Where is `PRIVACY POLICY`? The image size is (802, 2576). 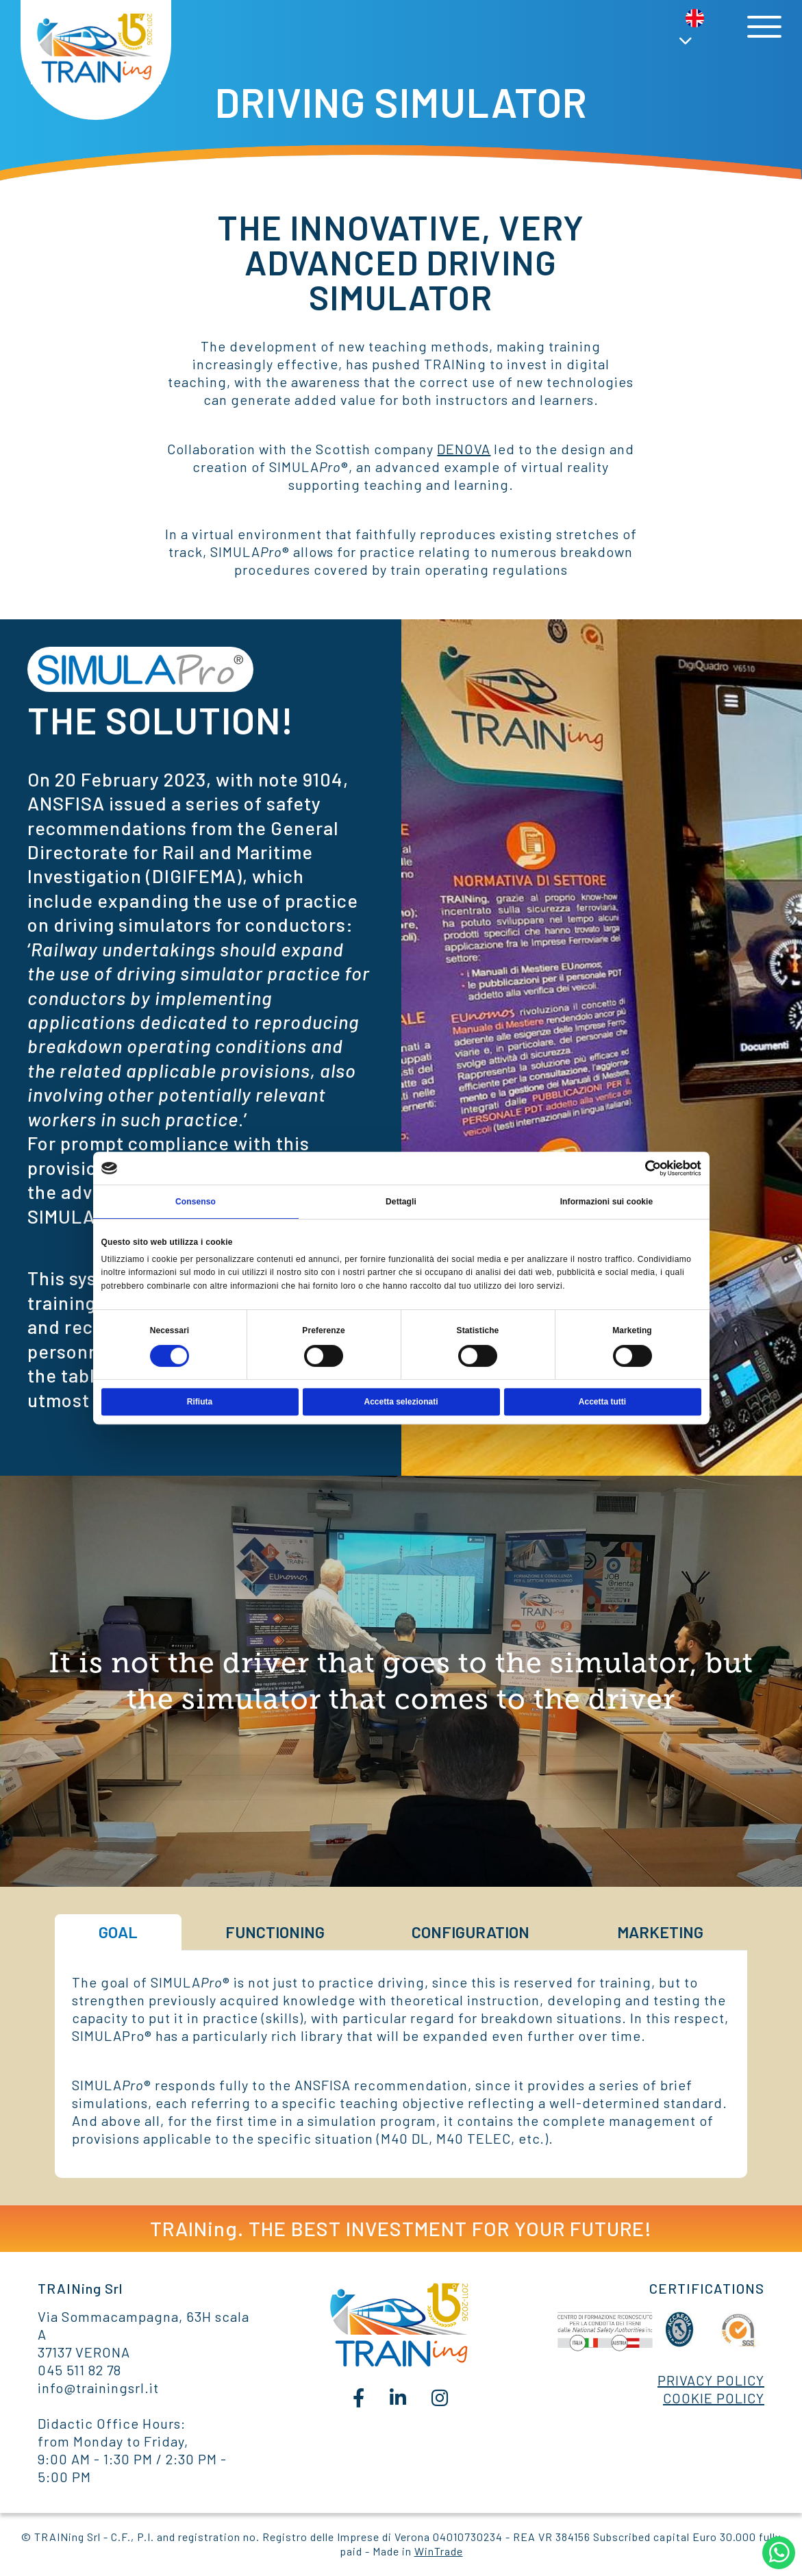 PRIVACY POLICY is located at coordinates (710, 2380).